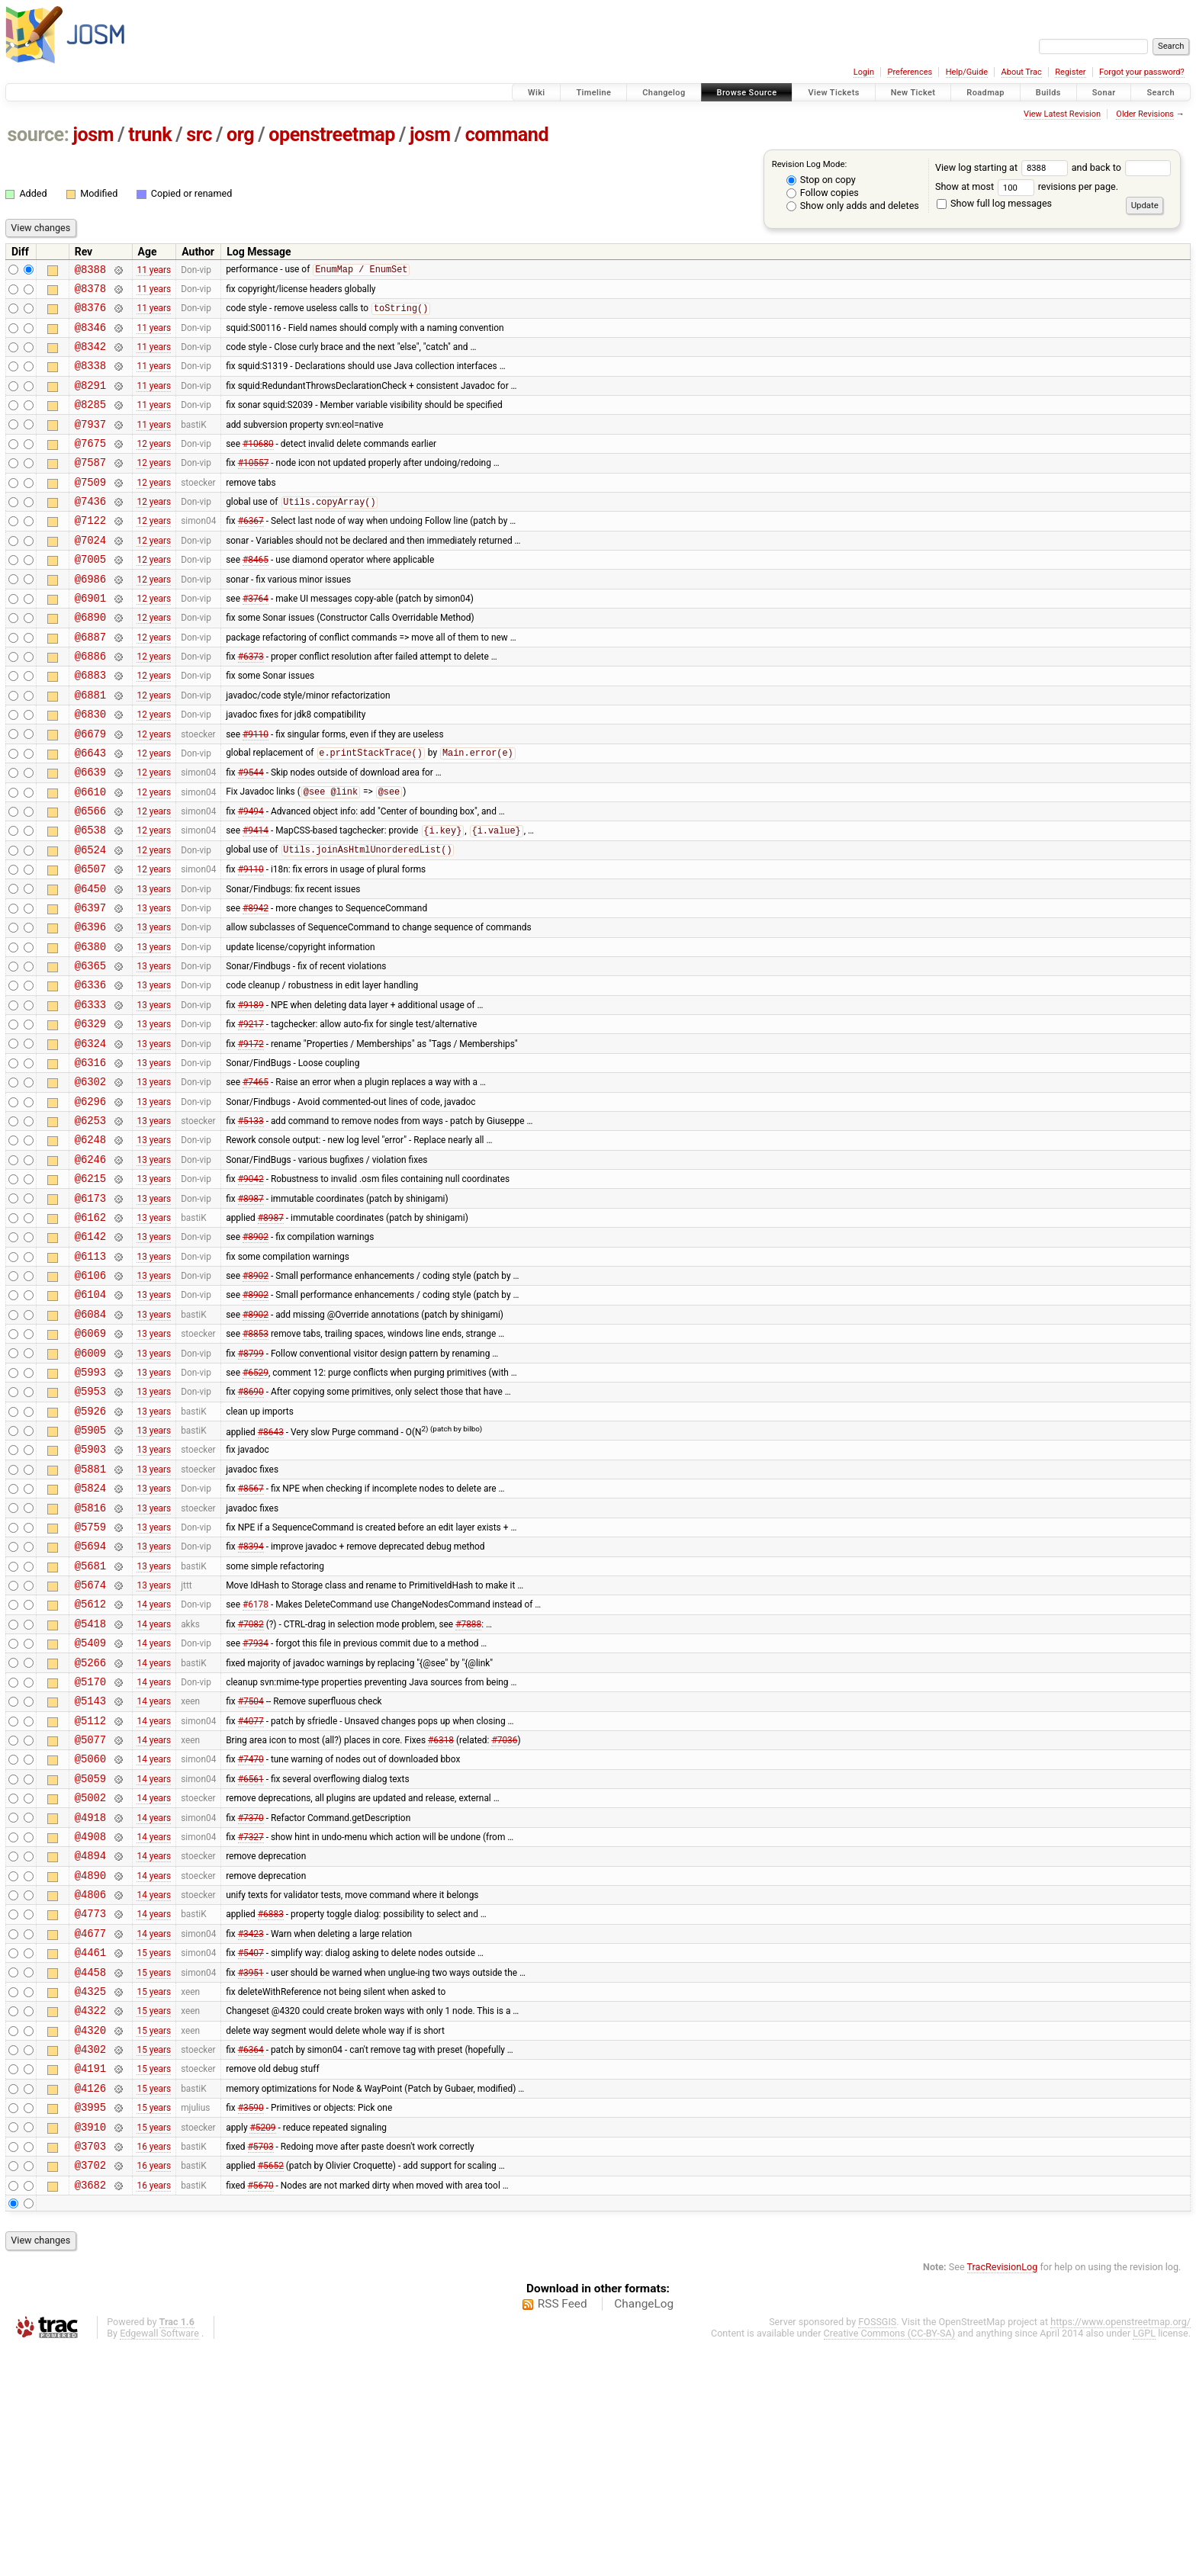 The width and height of the screenshot is (1196, 2576). What do you see at coordinates (90, 1374) in the screenshot?
I see `@6113` at bounding box center [90, 1374].